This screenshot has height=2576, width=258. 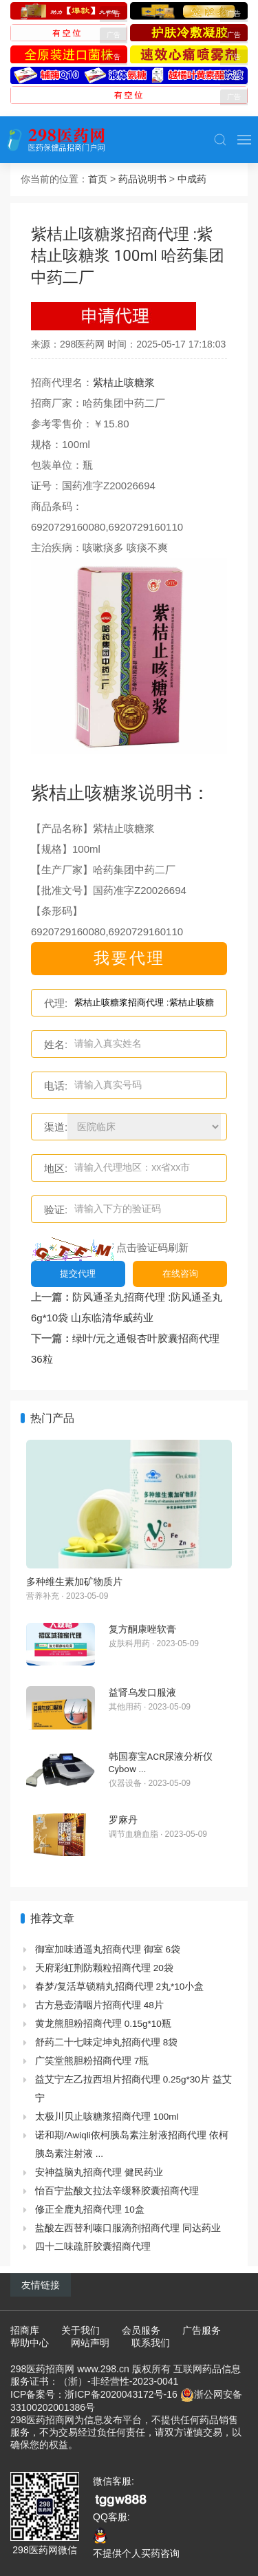 What do you see at coordinates (220, 139) in the screenshot?
I see `[button]` at bounding box center [220, 139].